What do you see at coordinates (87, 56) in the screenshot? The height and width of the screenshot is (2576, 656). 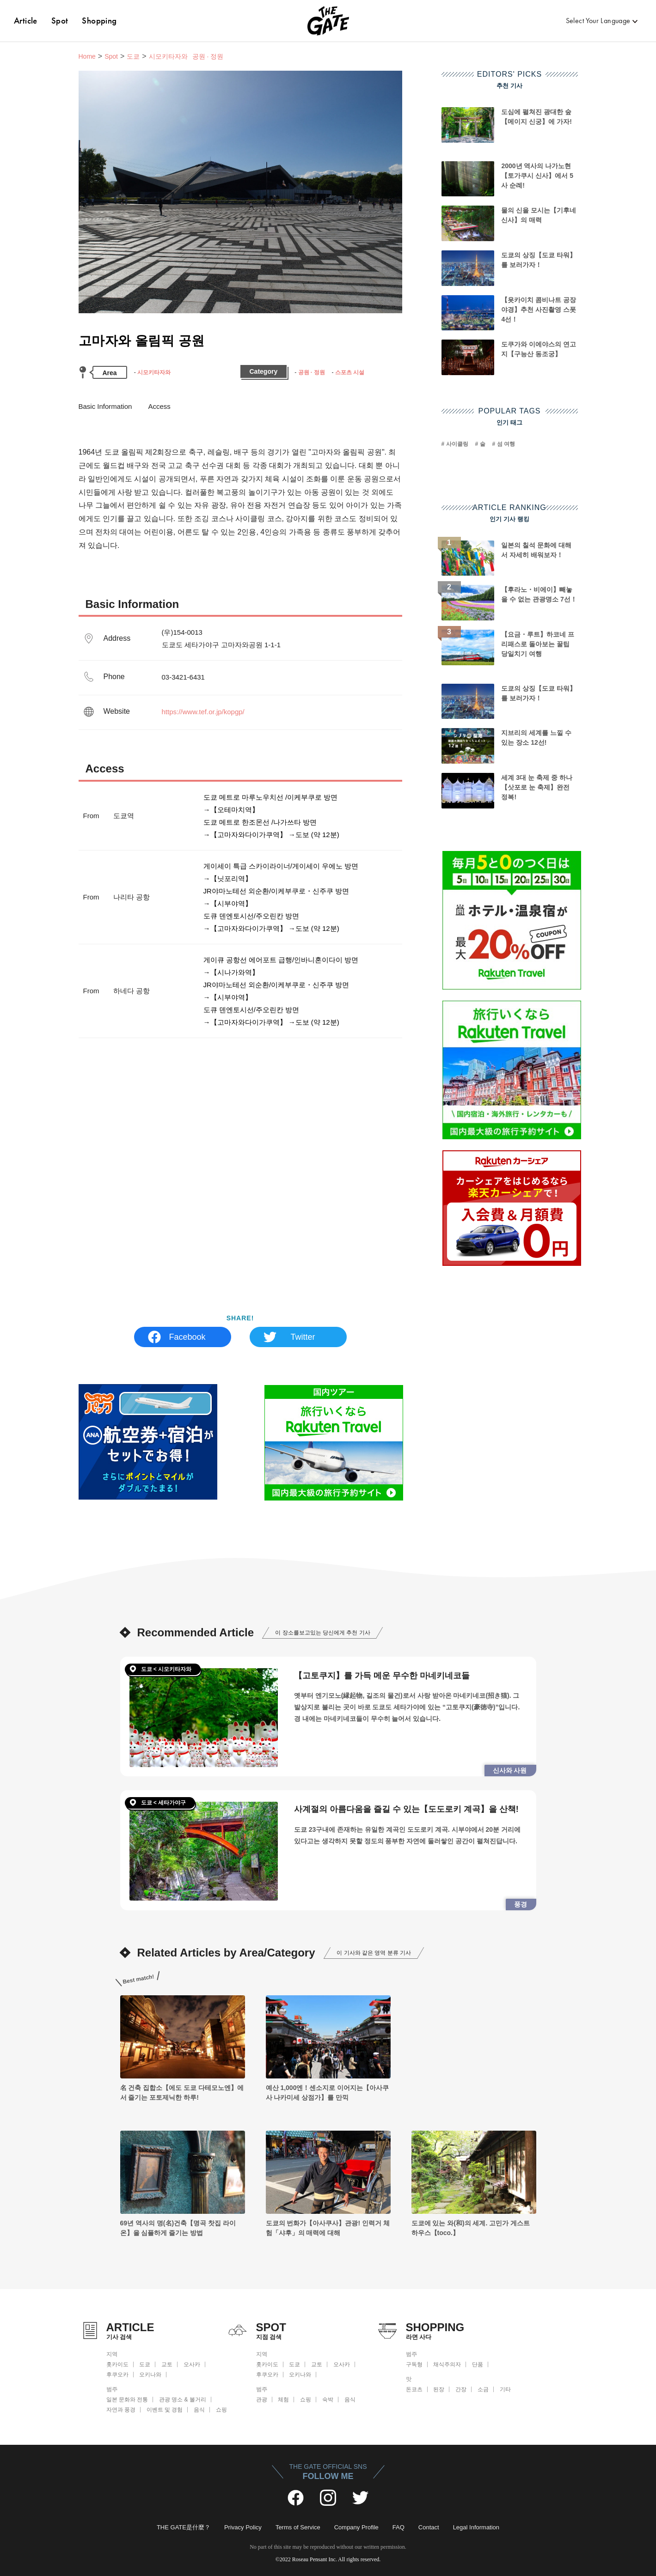 I see `Home` at bounding box center [87, 56].